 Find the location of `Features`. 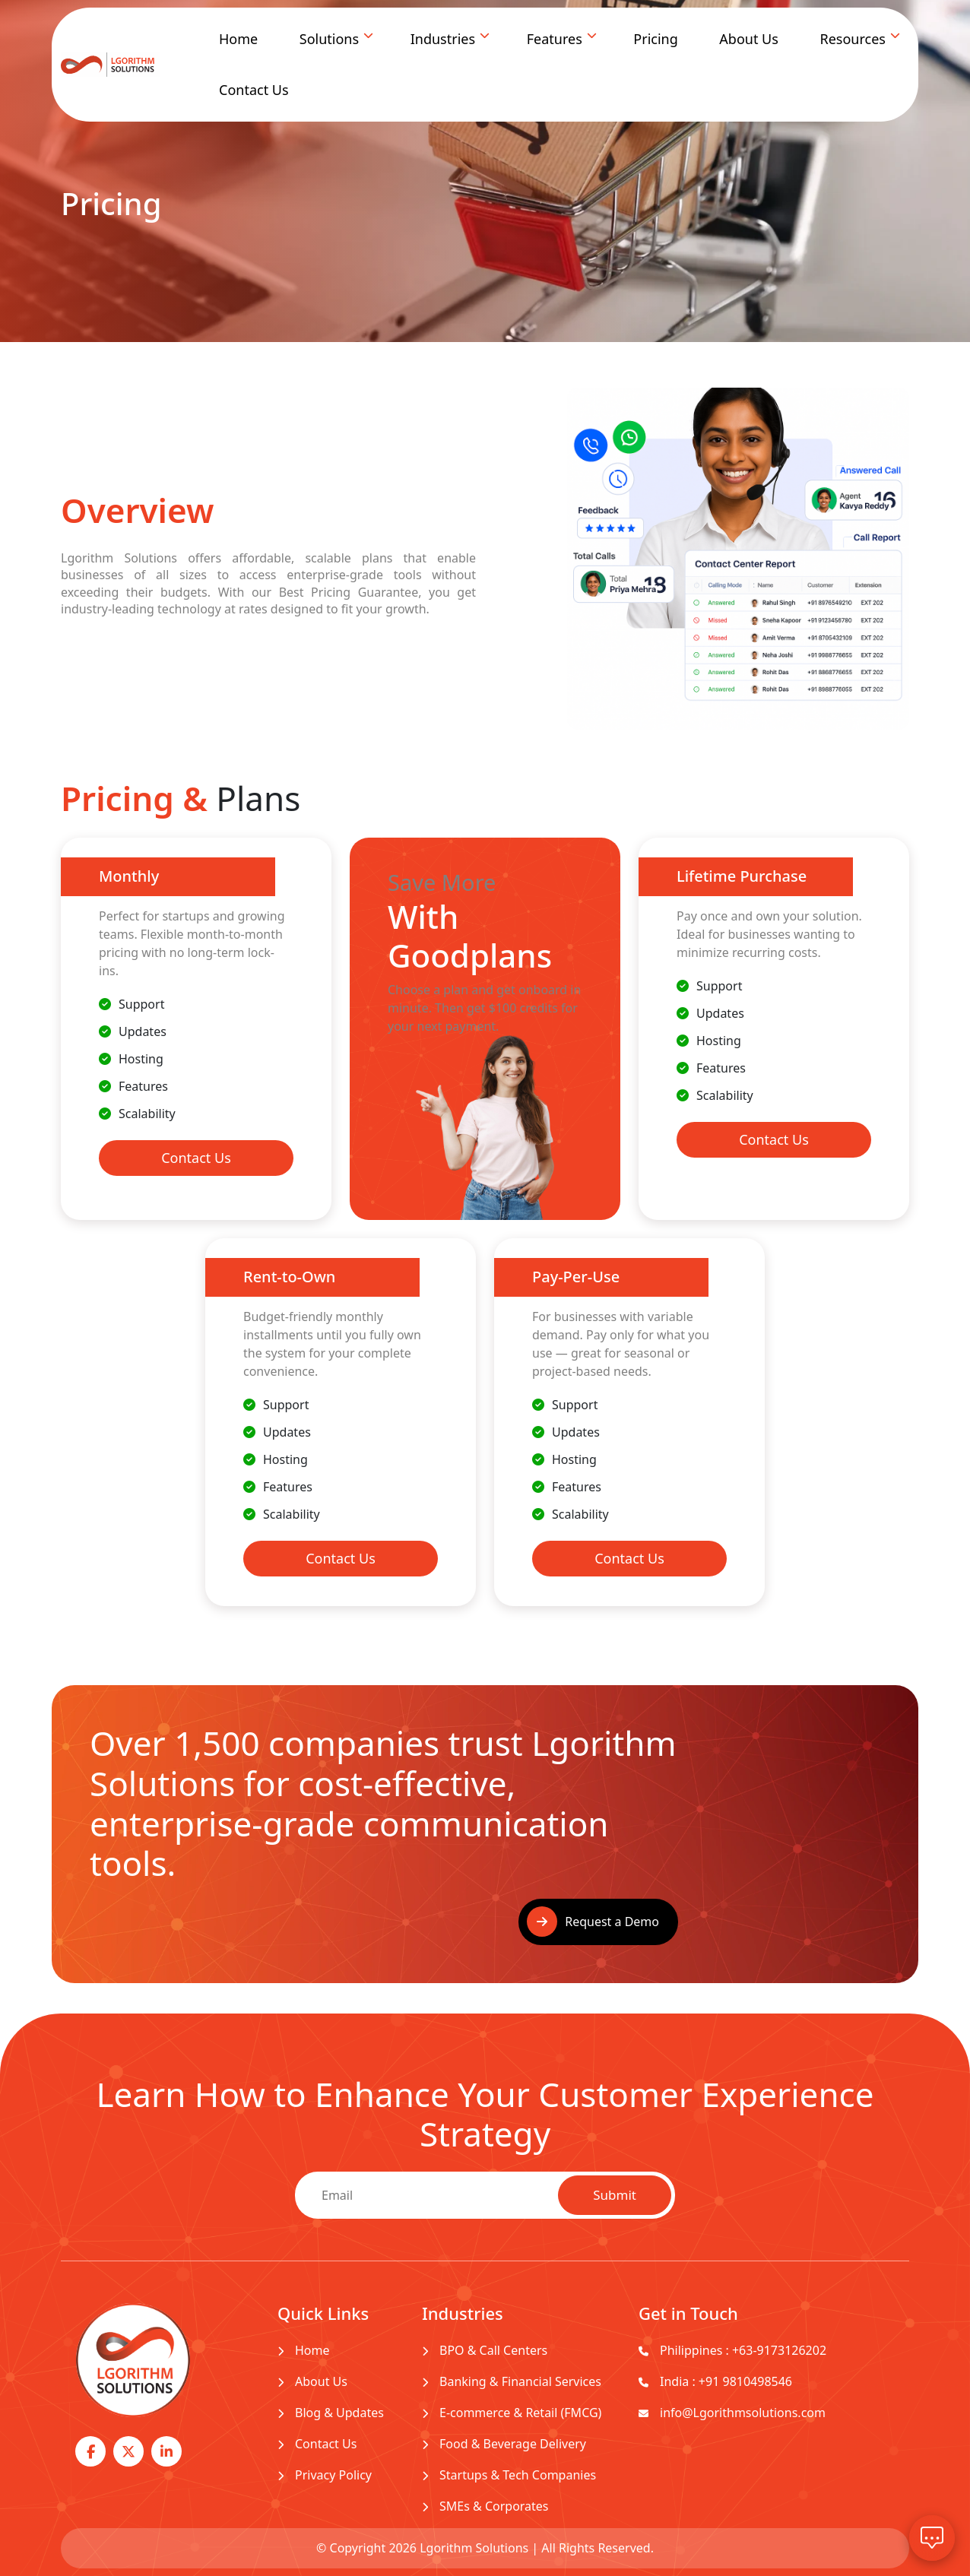

Features is located at coordinates (554, 39).